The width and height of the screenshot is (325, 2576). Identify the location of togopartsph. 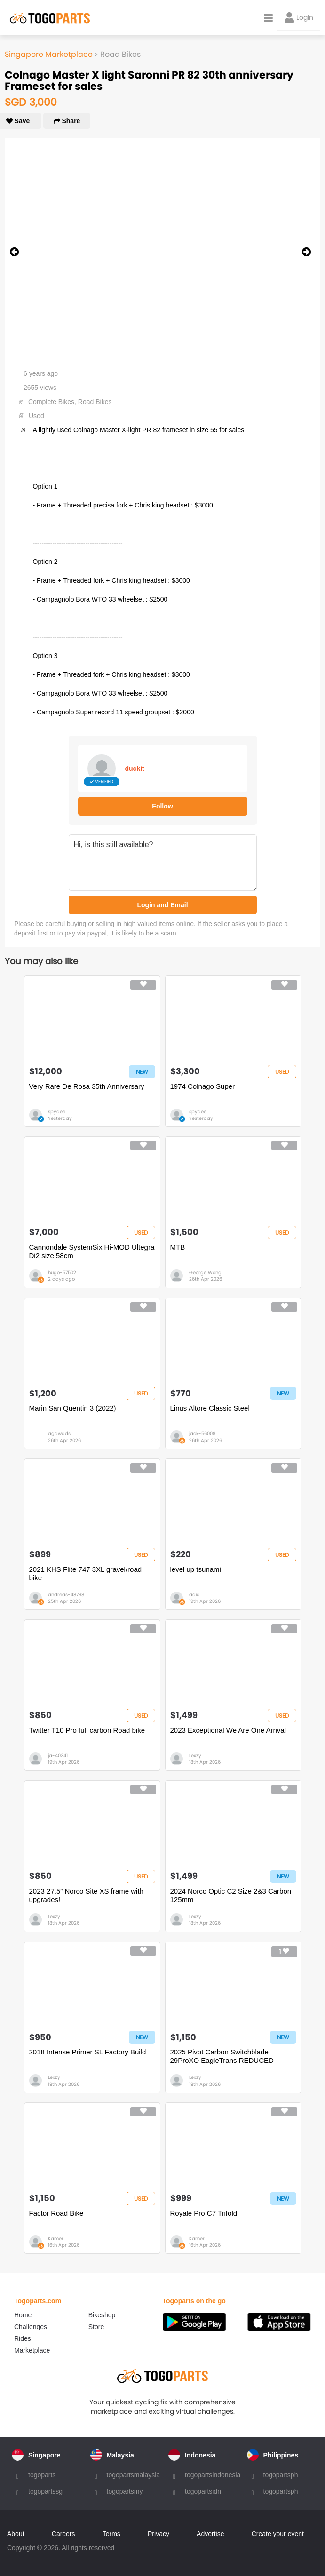
(280, 2475).